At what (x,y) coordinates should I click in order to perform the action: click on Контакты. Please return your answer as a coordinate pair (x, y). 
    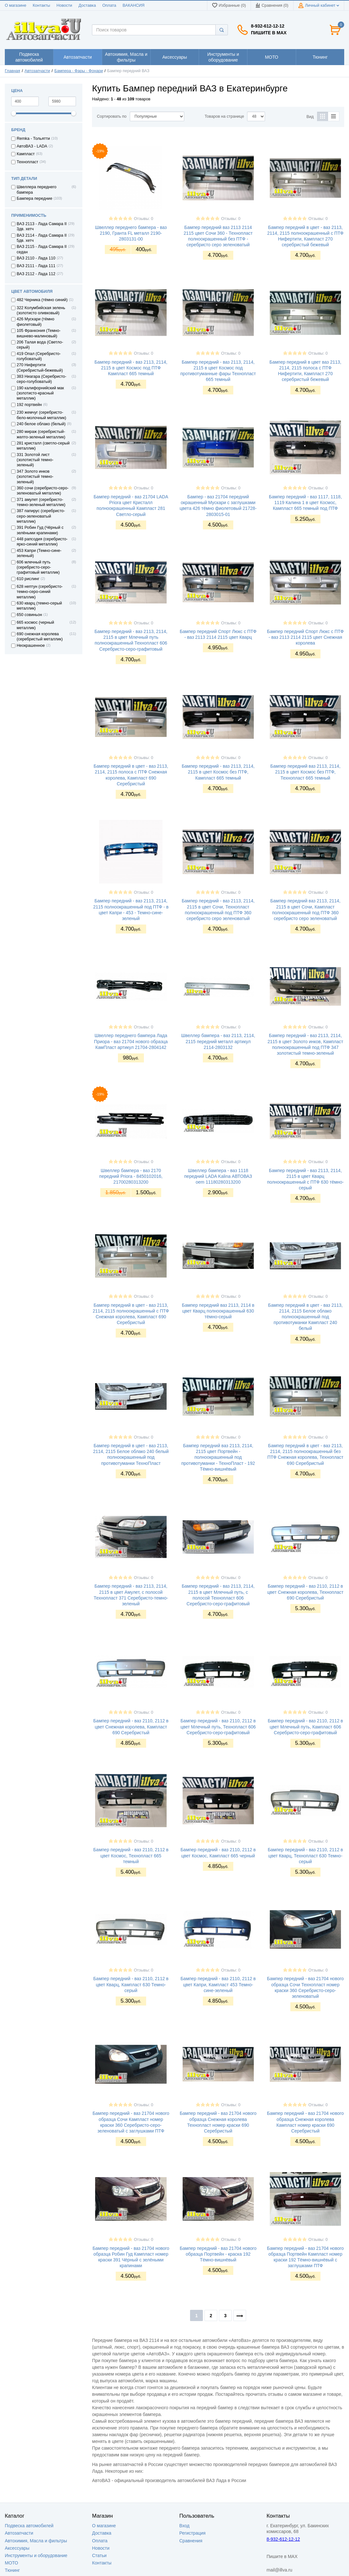
    Looking at the image, I should click on (41, 5).